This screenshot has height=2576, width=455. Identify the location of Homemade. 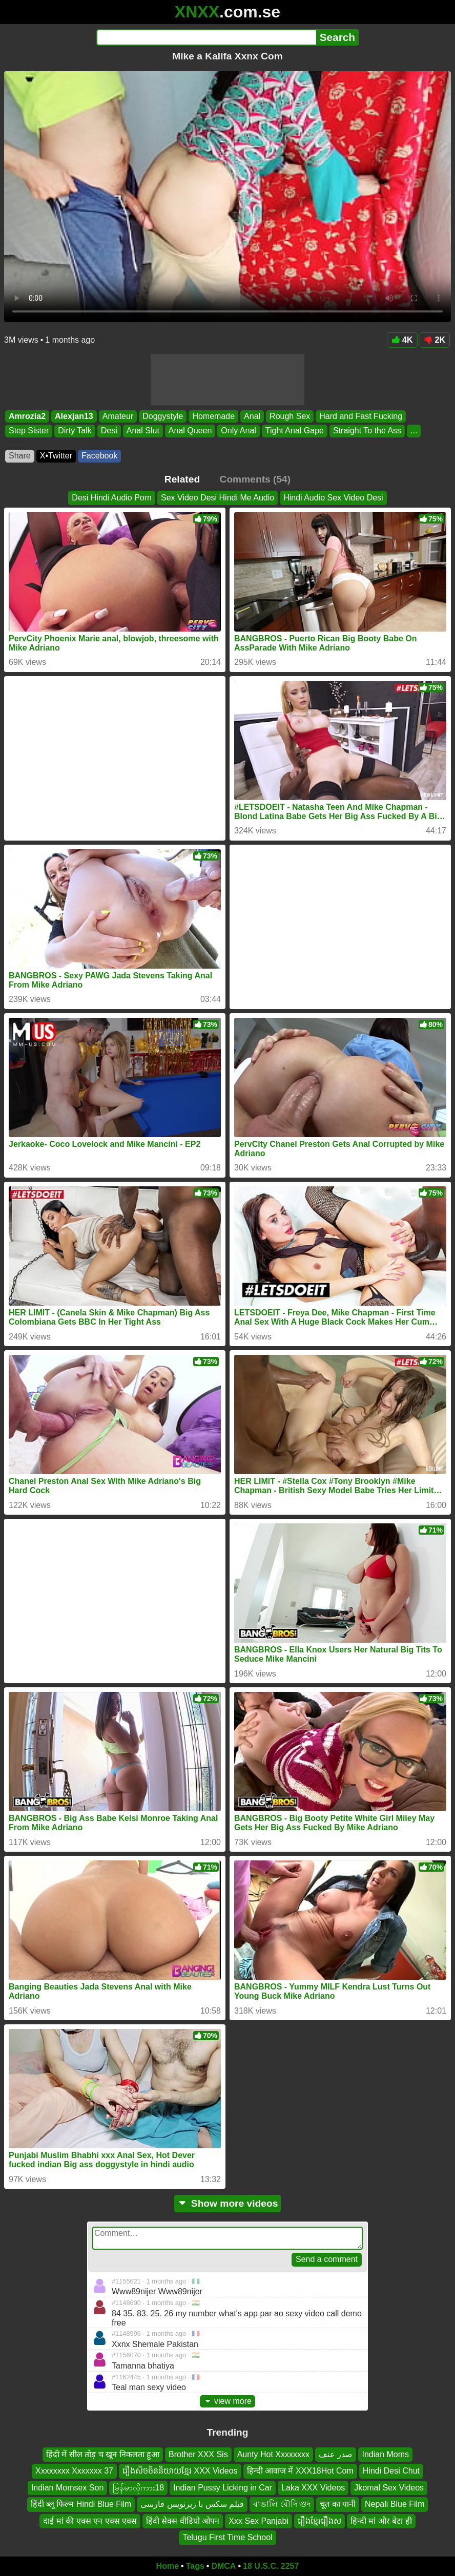
(213, 416).